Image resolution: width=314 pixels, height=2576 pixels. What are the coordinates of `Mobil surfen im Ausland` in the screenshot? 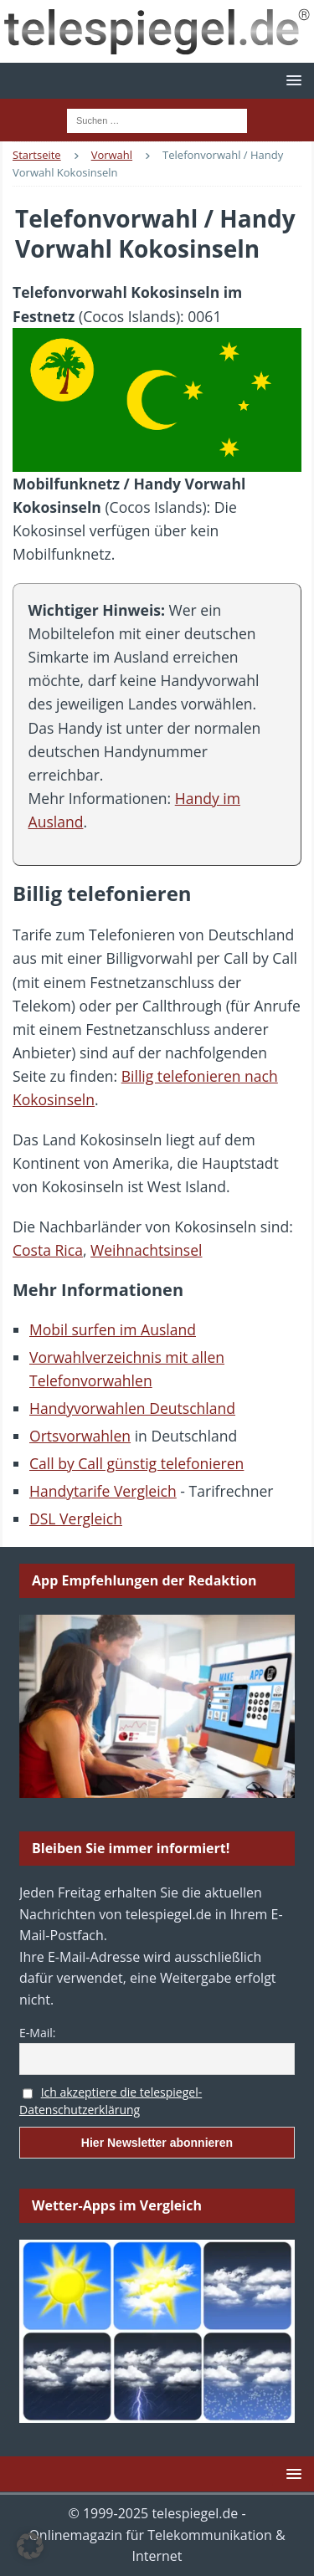 It's located at (112, 1329).